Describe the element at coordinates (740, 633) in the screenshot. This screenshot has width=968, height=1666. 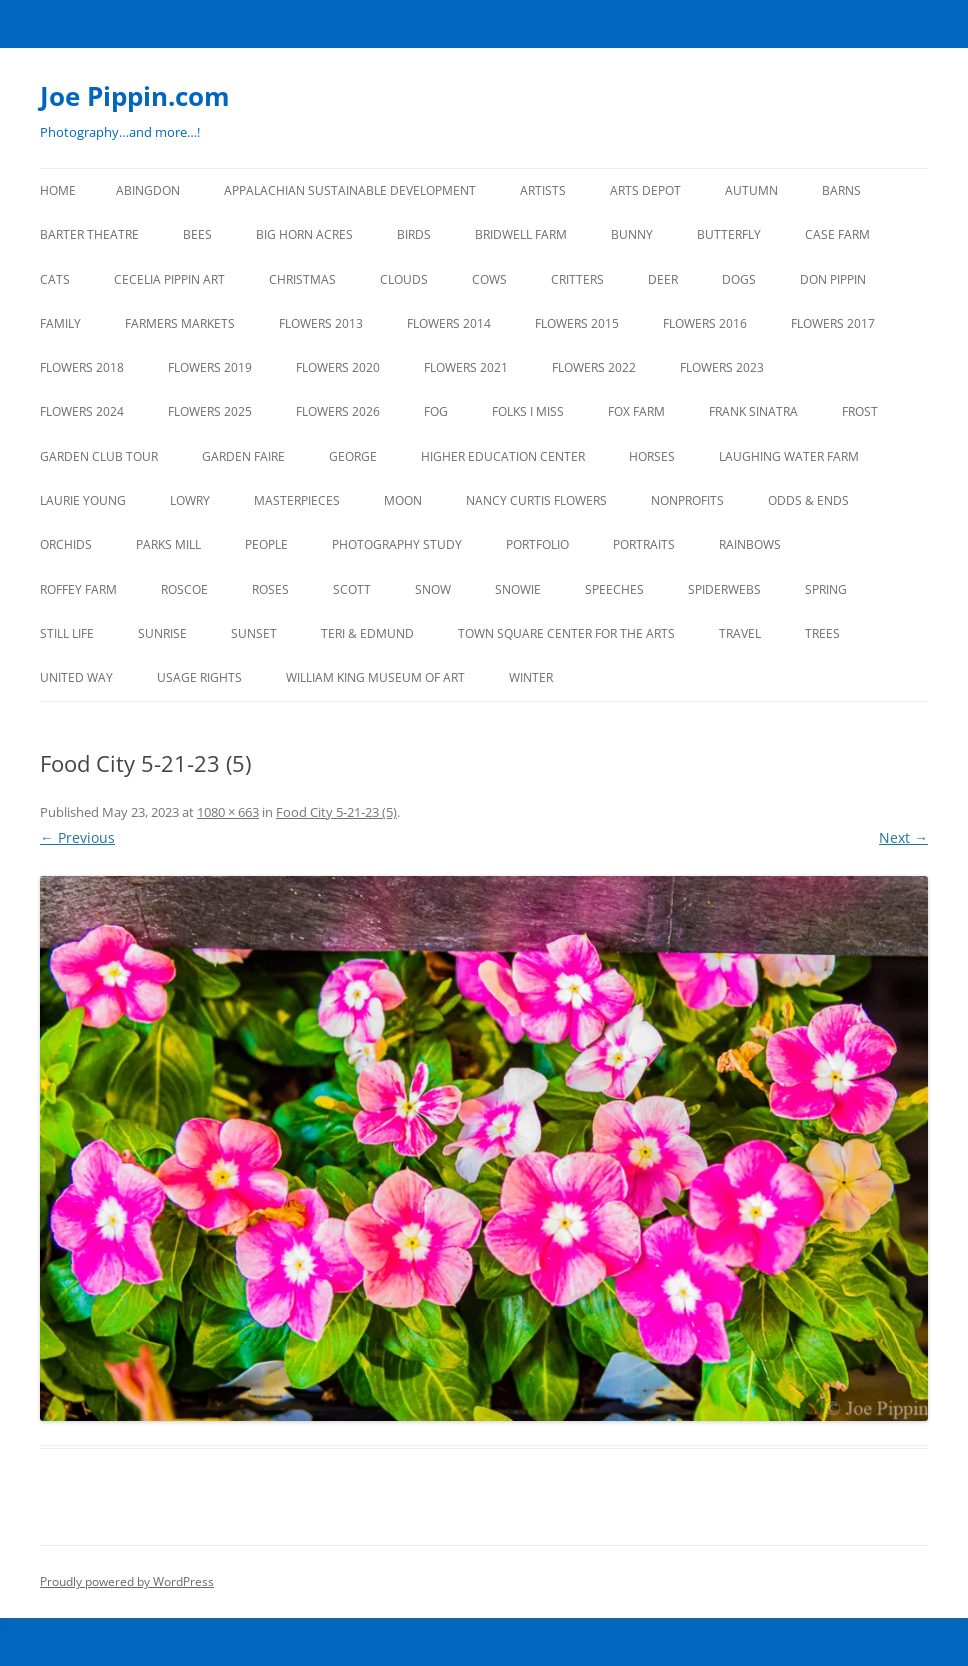
I see `TRAVEL` at that location.